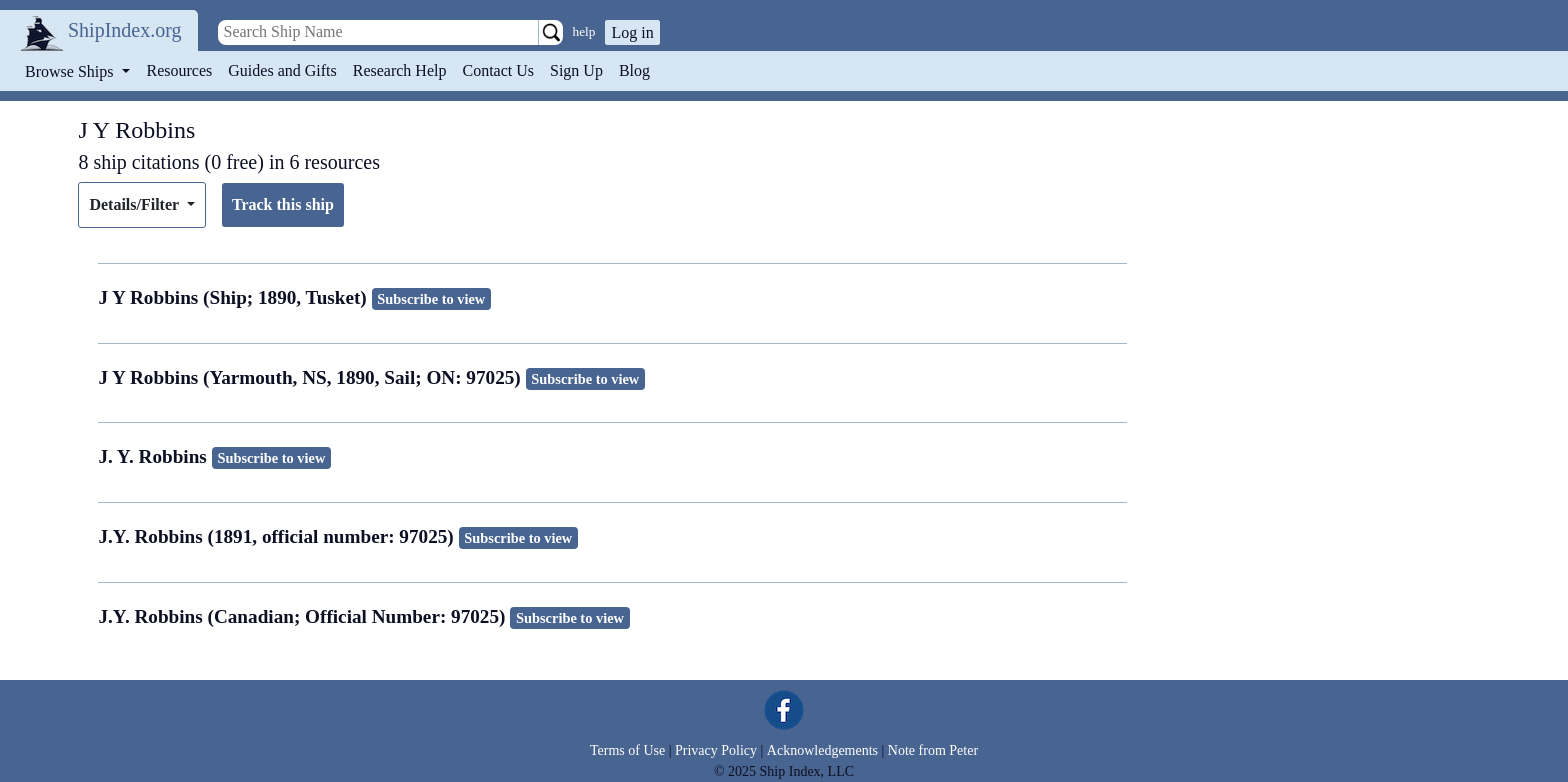  I want to click on Terms of Use, so click(627, 750).